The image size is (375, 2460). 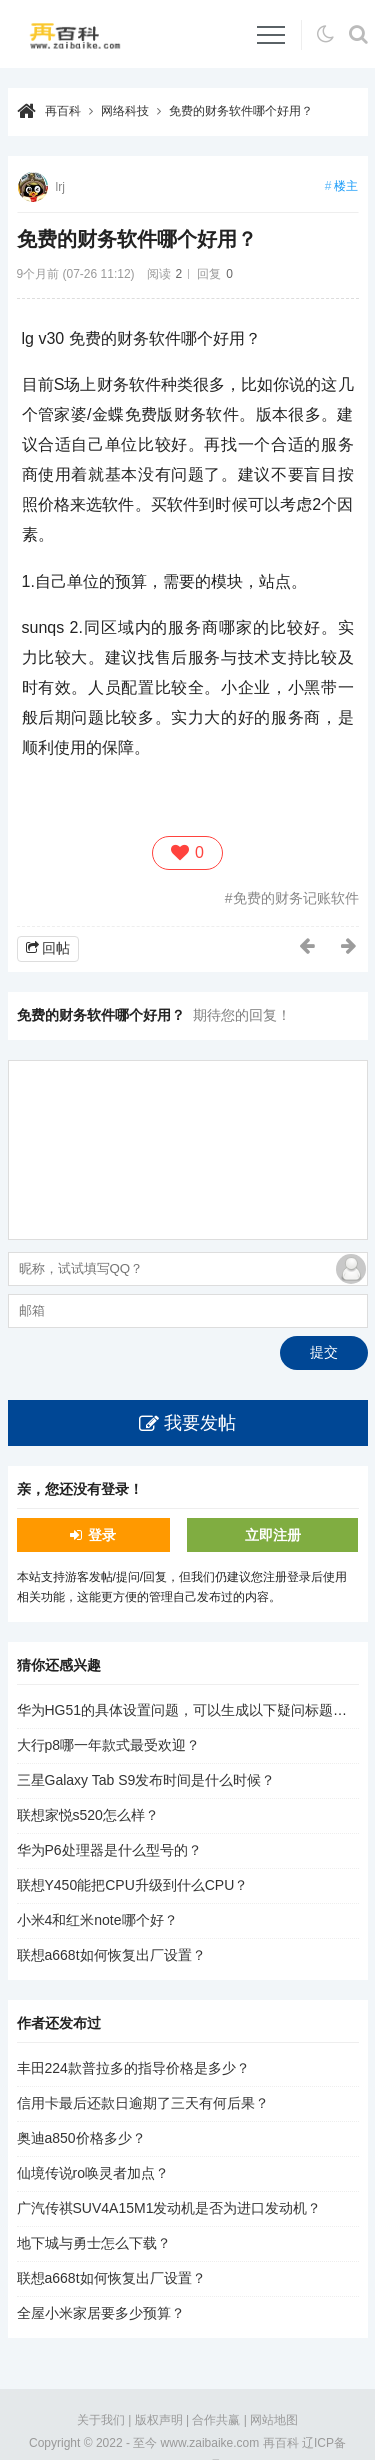 I want to click on 地下城与勇士怎么下载？, so click(x=94, y=2243).